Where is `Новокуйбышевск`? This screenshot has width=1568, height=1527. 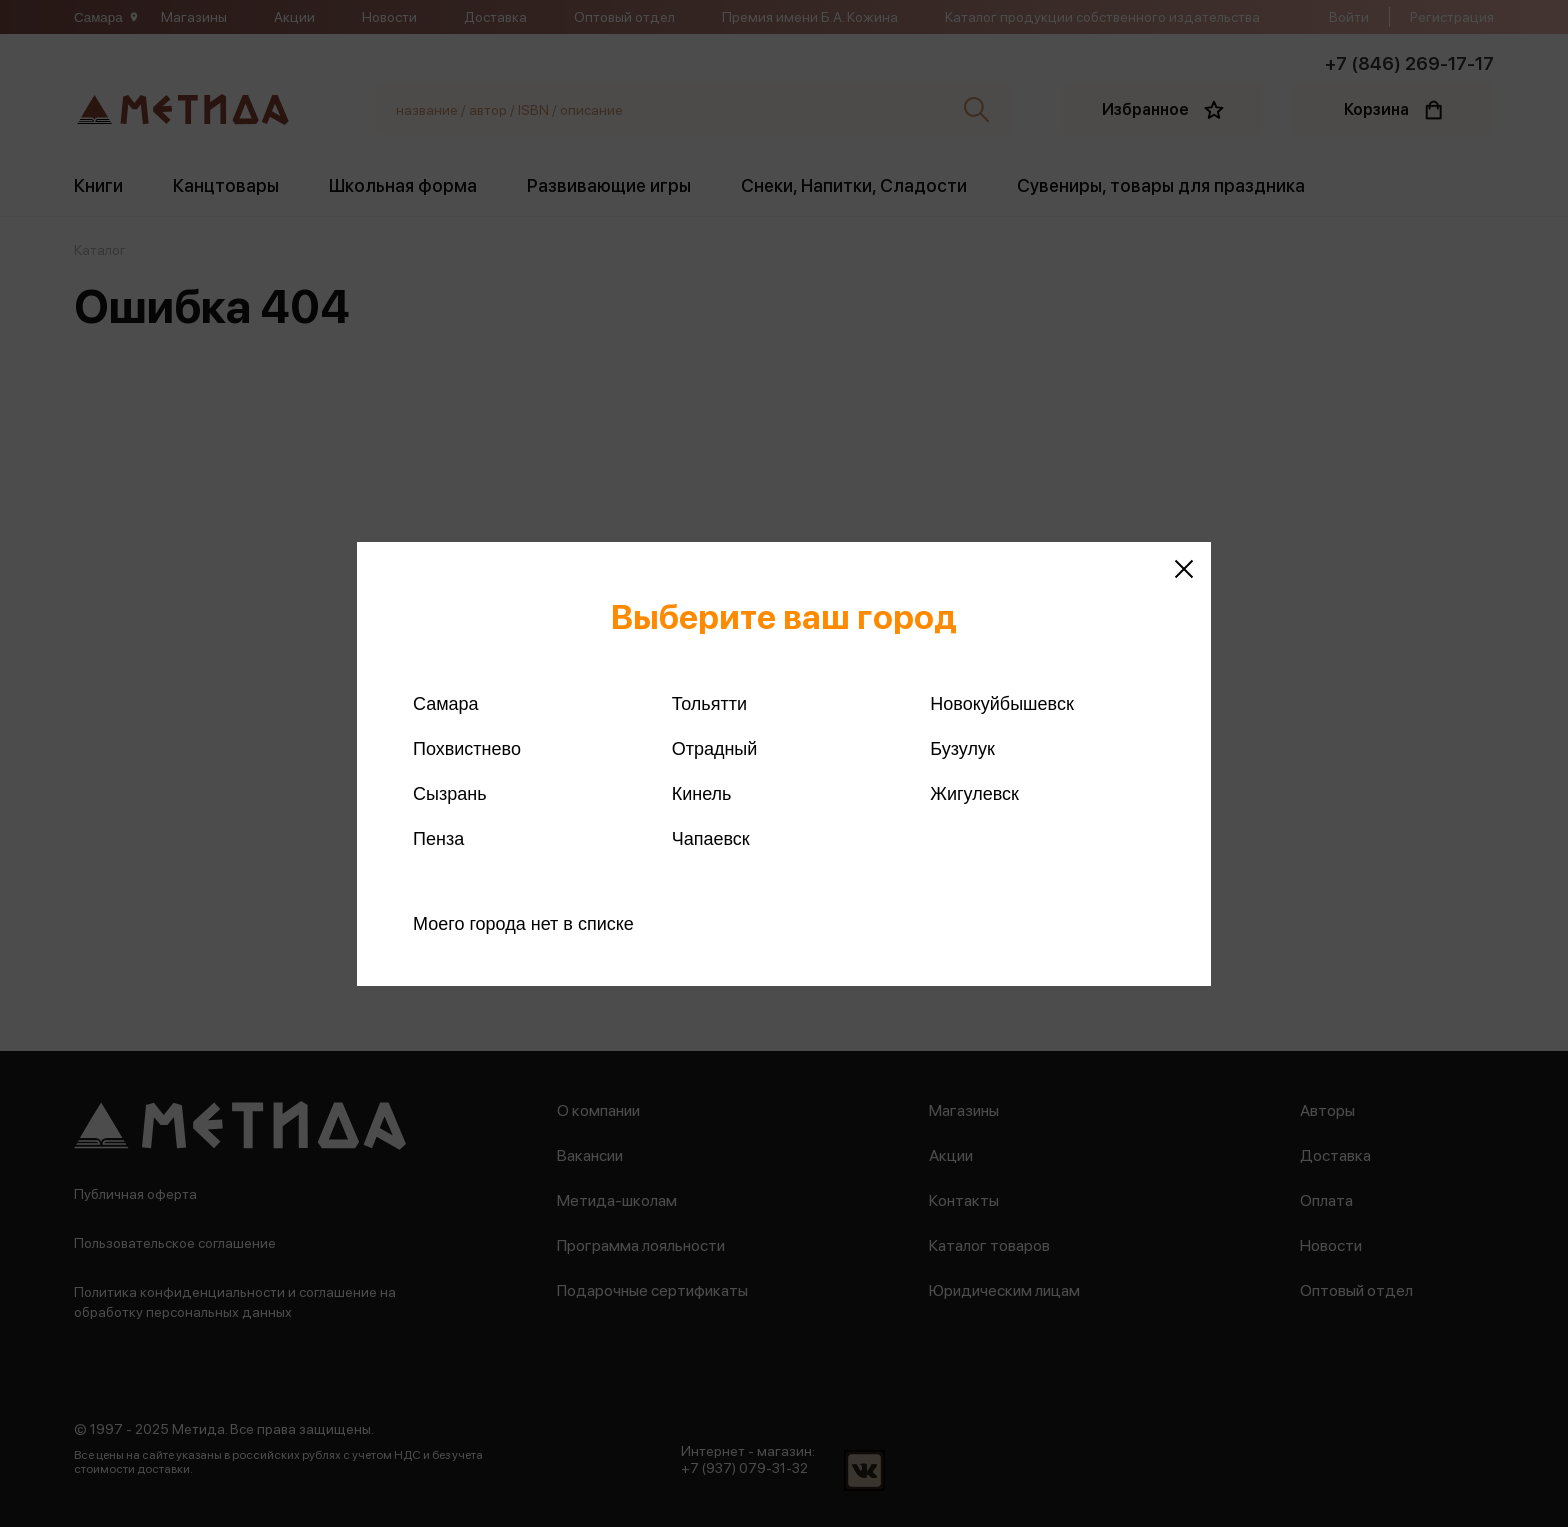 Новокуйбышевск is located at coordinates (1001, 704).